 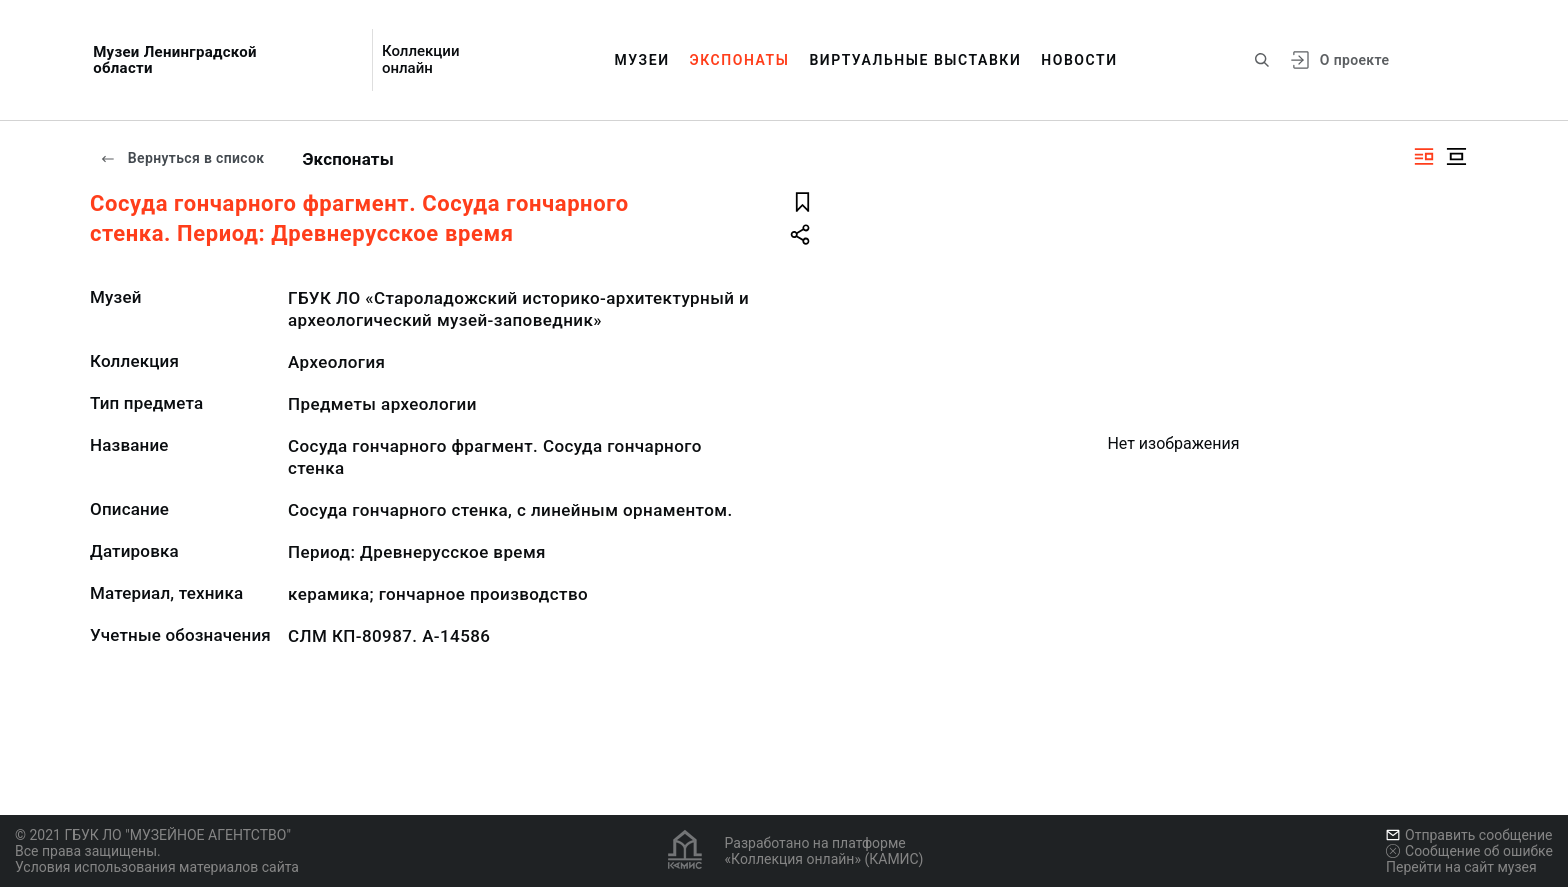 What do you see at coordinates (157, 867) in the screenshot?
I see `Условия использования материалов сайта` at bounding box center [157, 867].